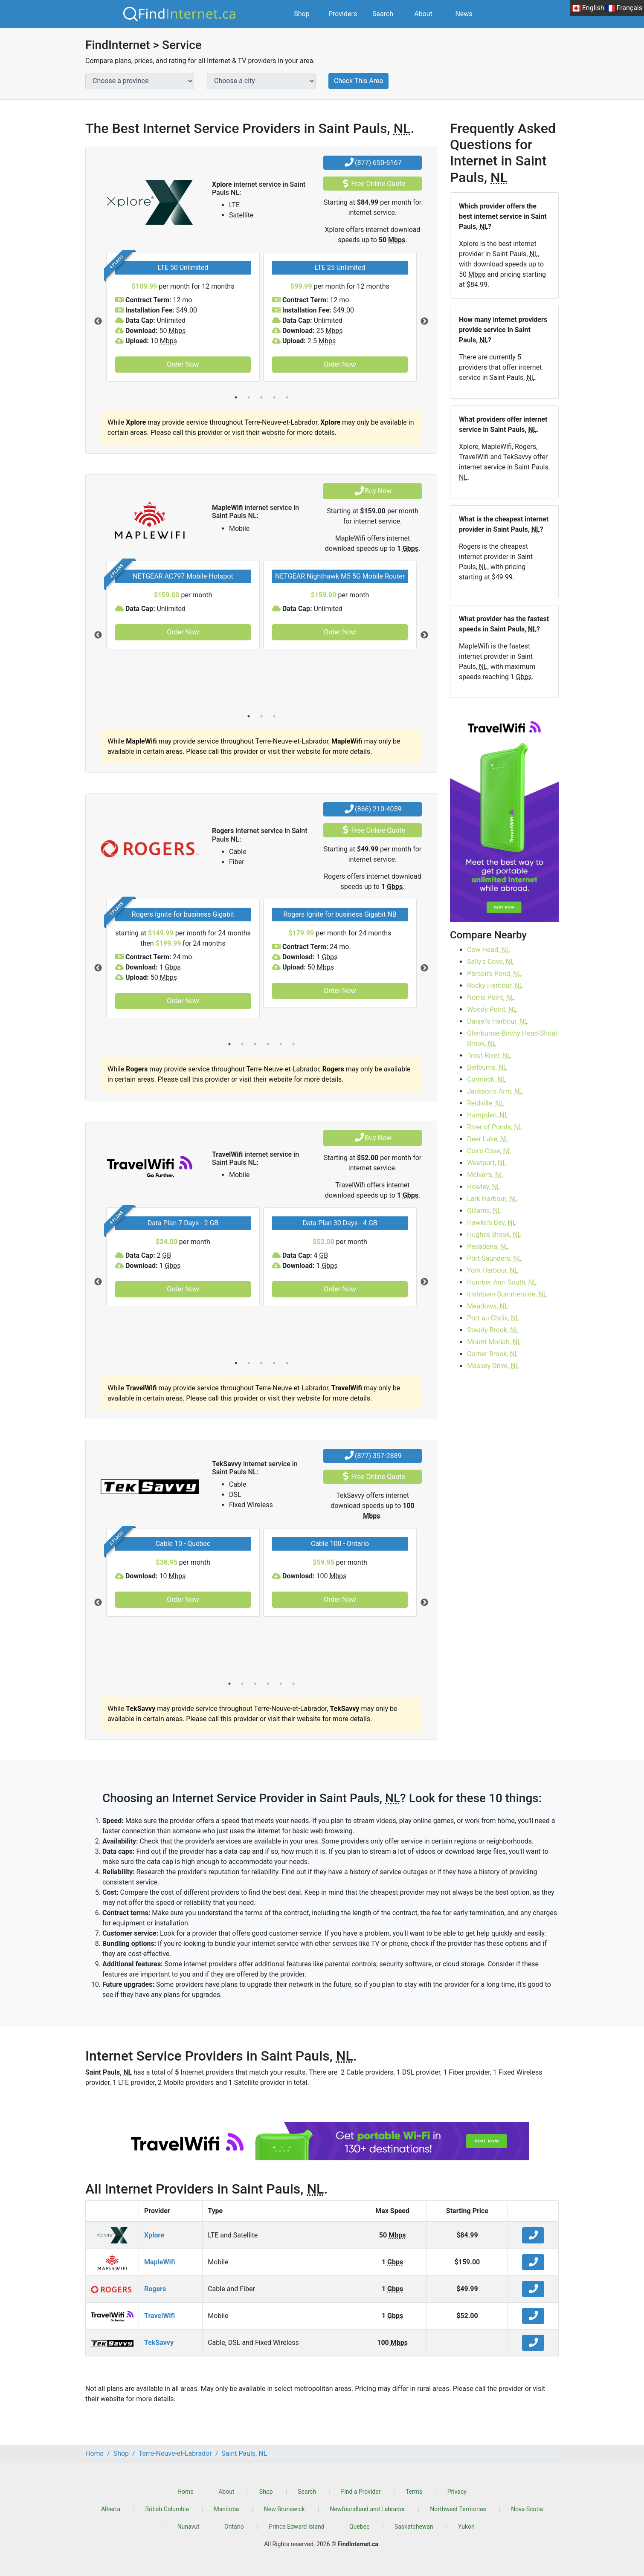 The width and height of the screenshot is (644, 2576). What do you see at coordinates (494, 1127) in the screenshot?
I see `River of Ponds,` at bounding box center [494, 1127].